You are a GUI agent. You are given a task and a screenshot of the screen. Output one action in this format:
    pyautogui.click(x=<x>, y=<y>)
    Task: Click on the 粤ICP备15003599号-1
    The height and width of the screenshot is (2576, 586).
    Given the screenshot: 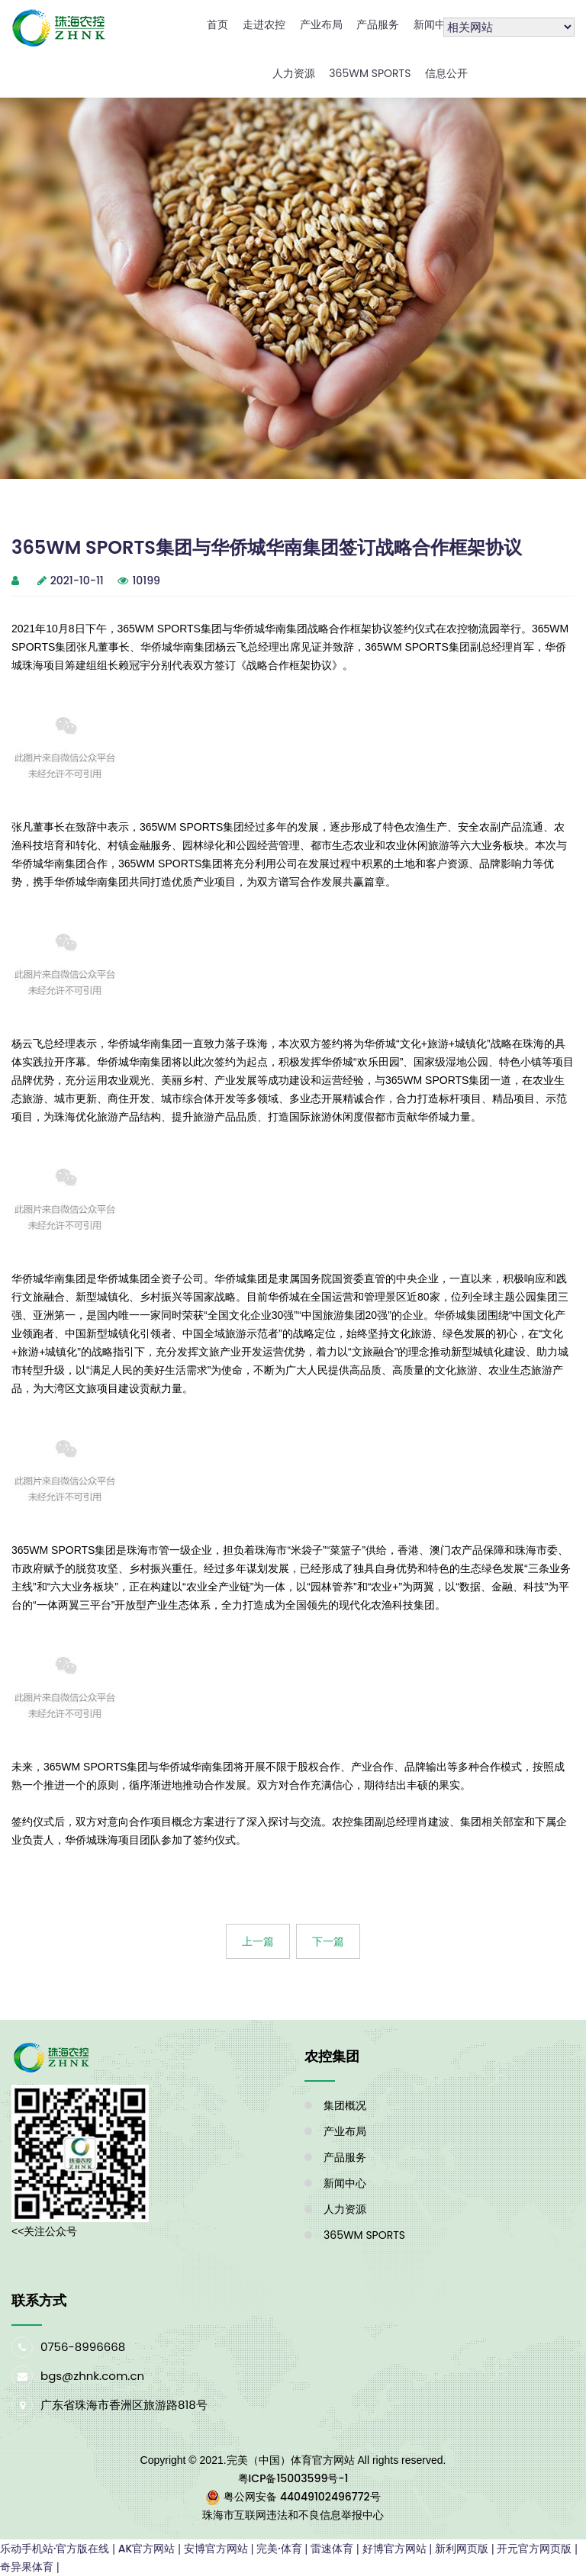 What is the action you would take?
    pyautogui.click(x=293, y=2478)
    